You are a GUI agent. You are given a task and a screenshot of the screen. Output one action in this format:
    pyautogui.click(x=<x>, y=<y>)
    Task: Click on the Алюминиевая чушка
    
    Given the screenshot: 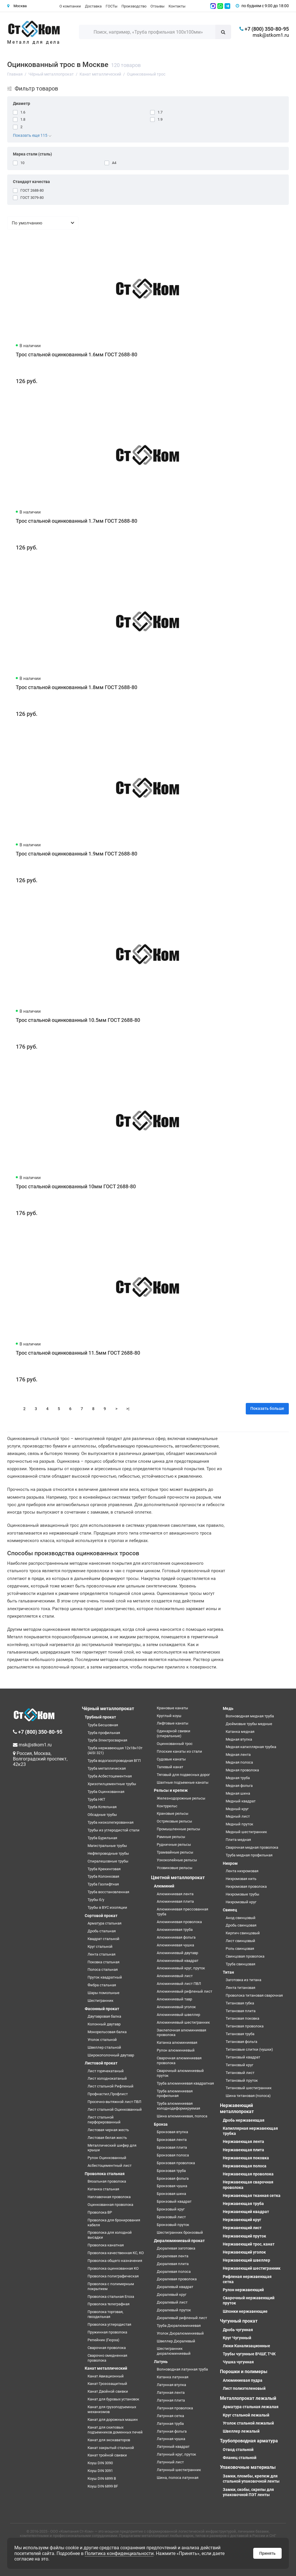 What is the action you would take?
    pyautogui.click(x=175, y=1945)
    